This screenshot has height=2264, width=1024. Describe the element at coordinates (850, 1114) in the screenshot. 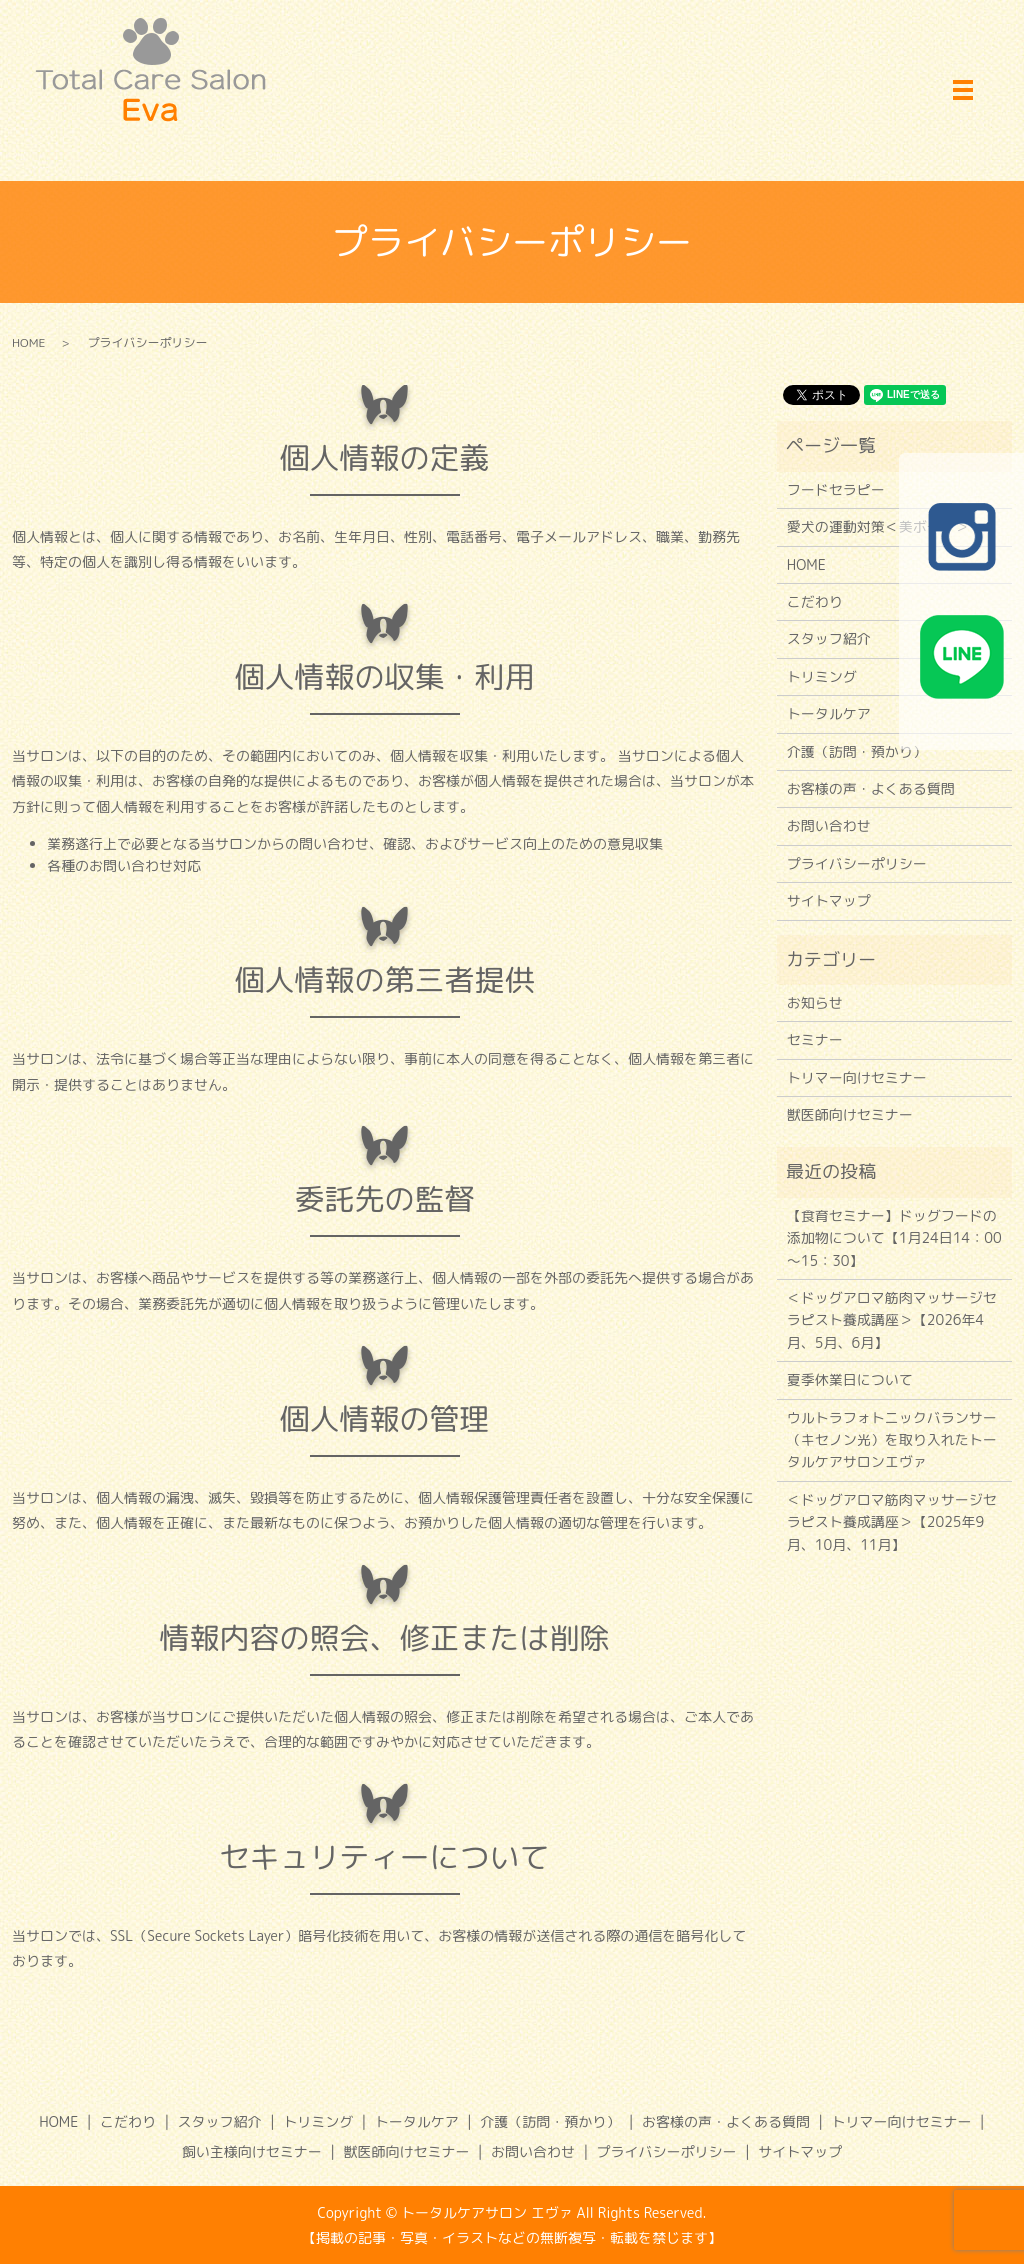

I see `獣医師向けセミナー` at that location.